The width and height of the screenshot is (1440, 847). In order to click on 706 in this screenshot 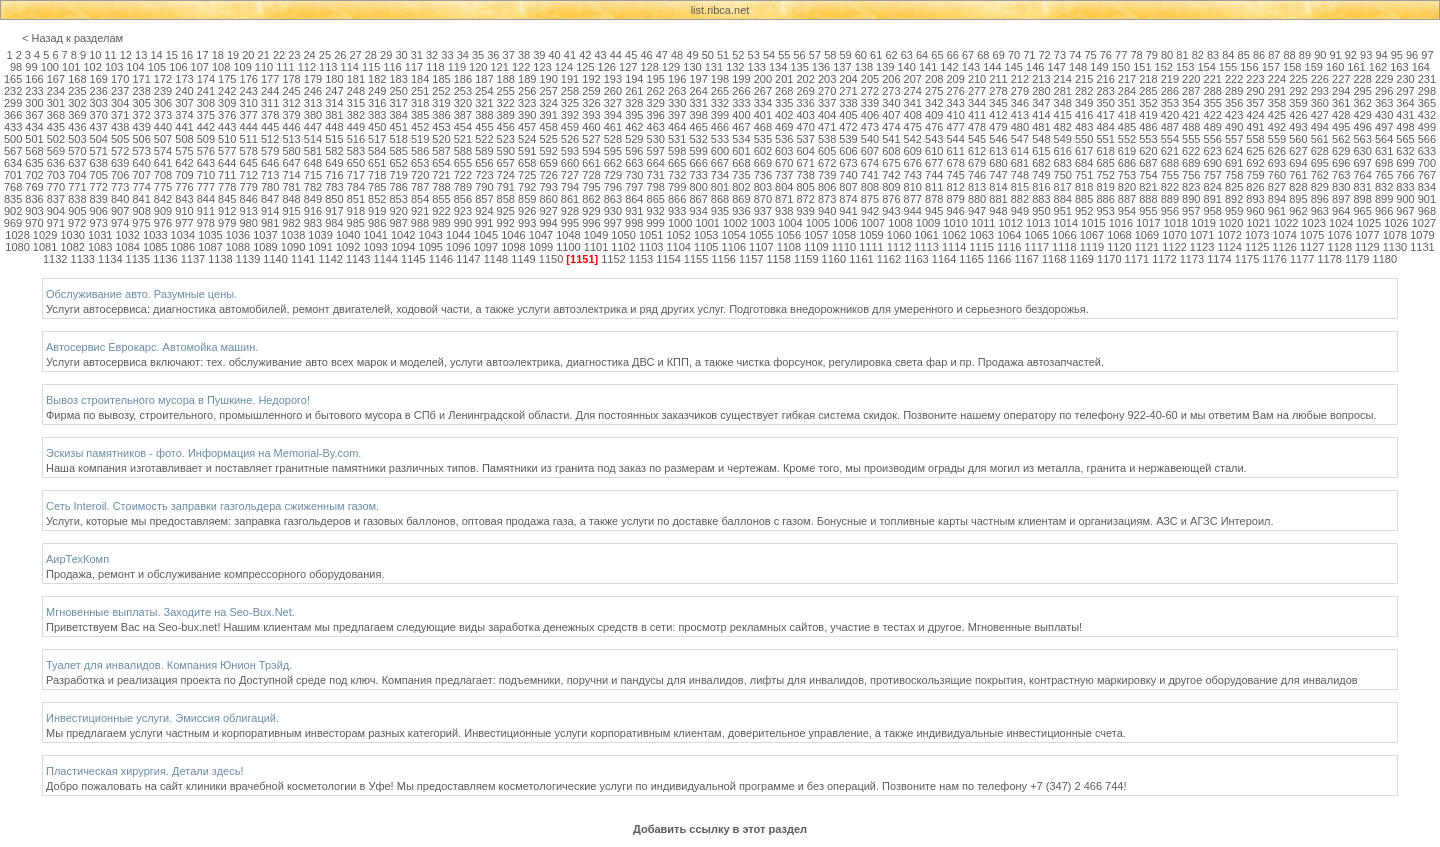, I will do `click(120, 175)`.